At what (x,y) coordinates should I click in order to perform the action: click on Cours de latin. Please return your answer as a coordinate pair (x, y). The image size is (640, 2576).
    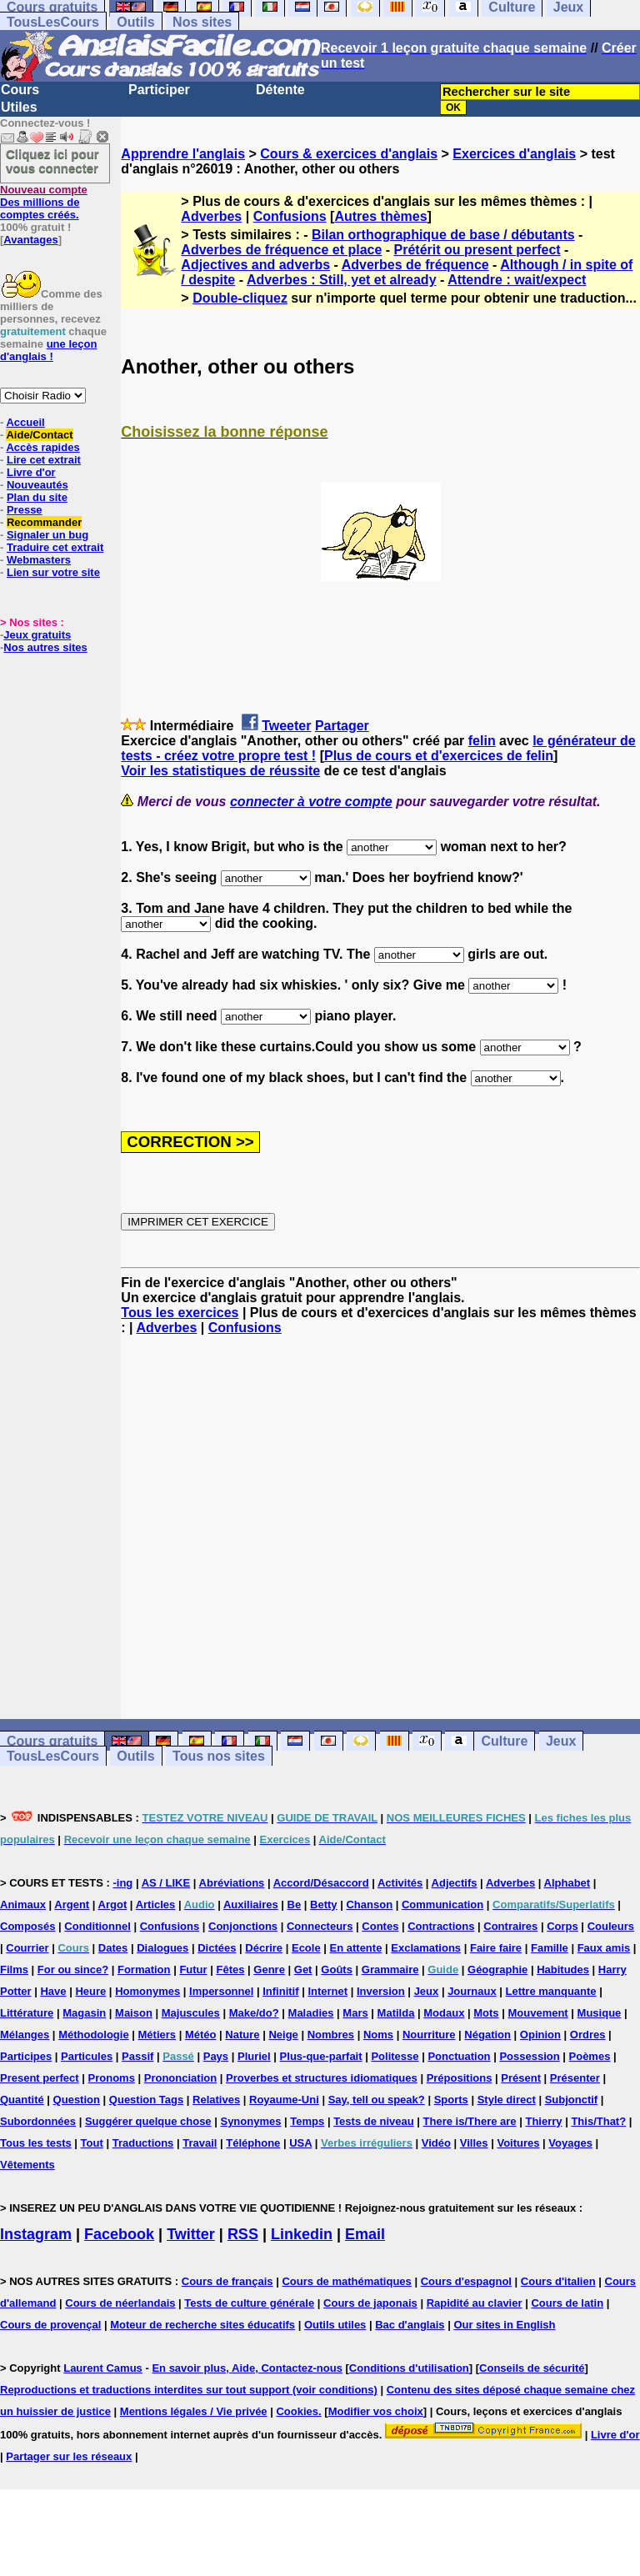
    Looking at the image, I should click on (567, 2303).